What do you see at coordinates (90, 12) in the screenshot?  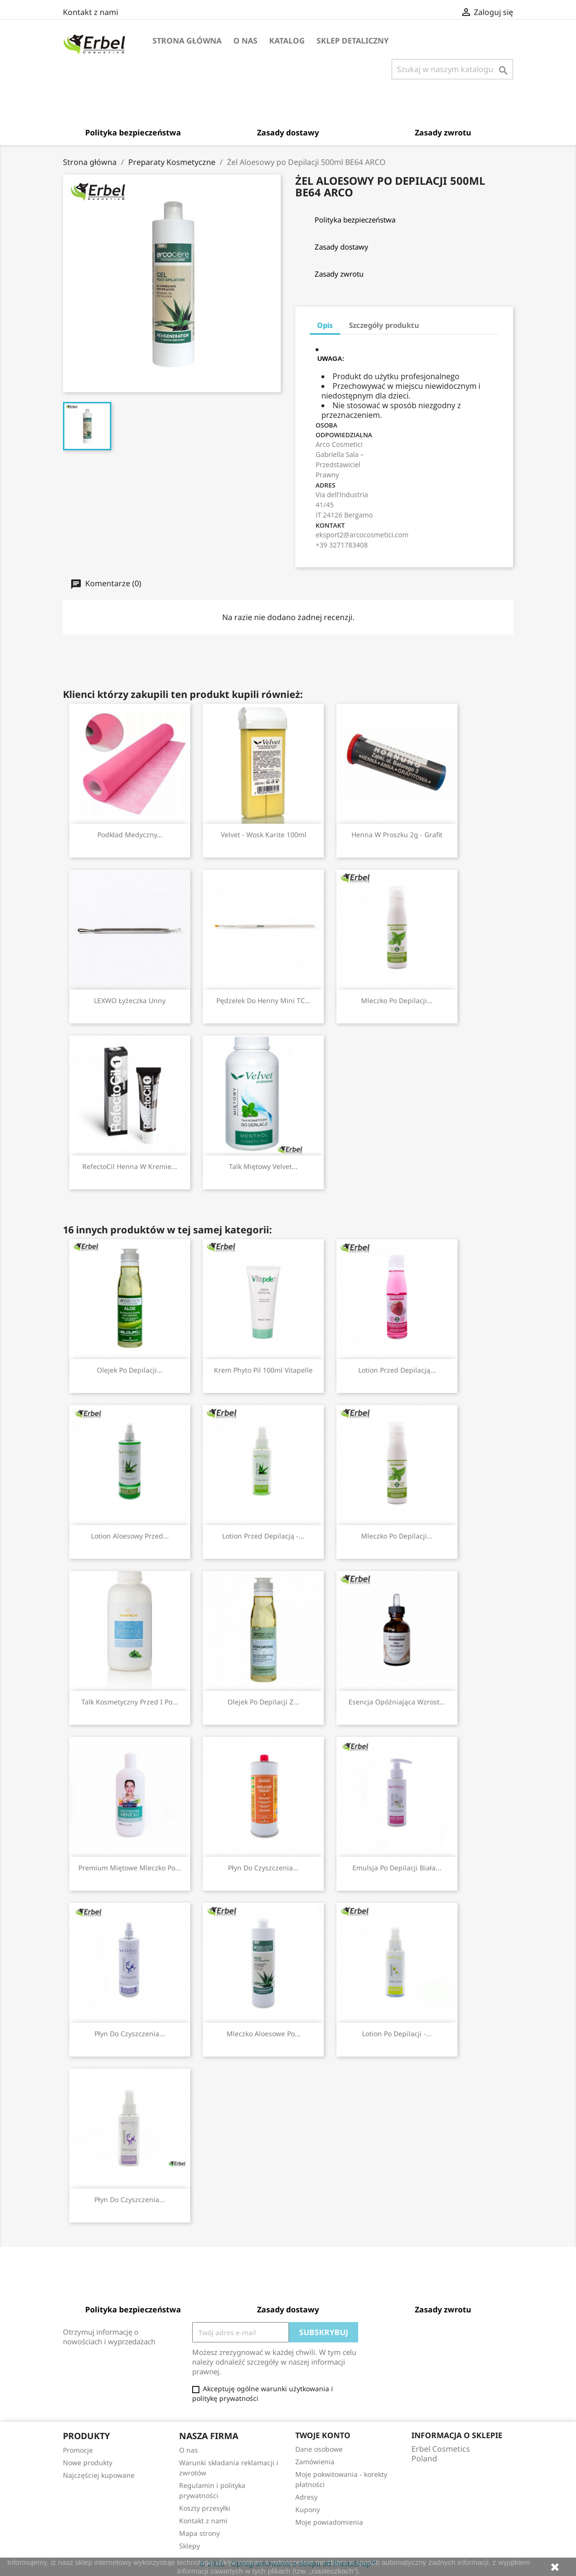 I see `Kontakt z nami` at bounding box center [90, 12].